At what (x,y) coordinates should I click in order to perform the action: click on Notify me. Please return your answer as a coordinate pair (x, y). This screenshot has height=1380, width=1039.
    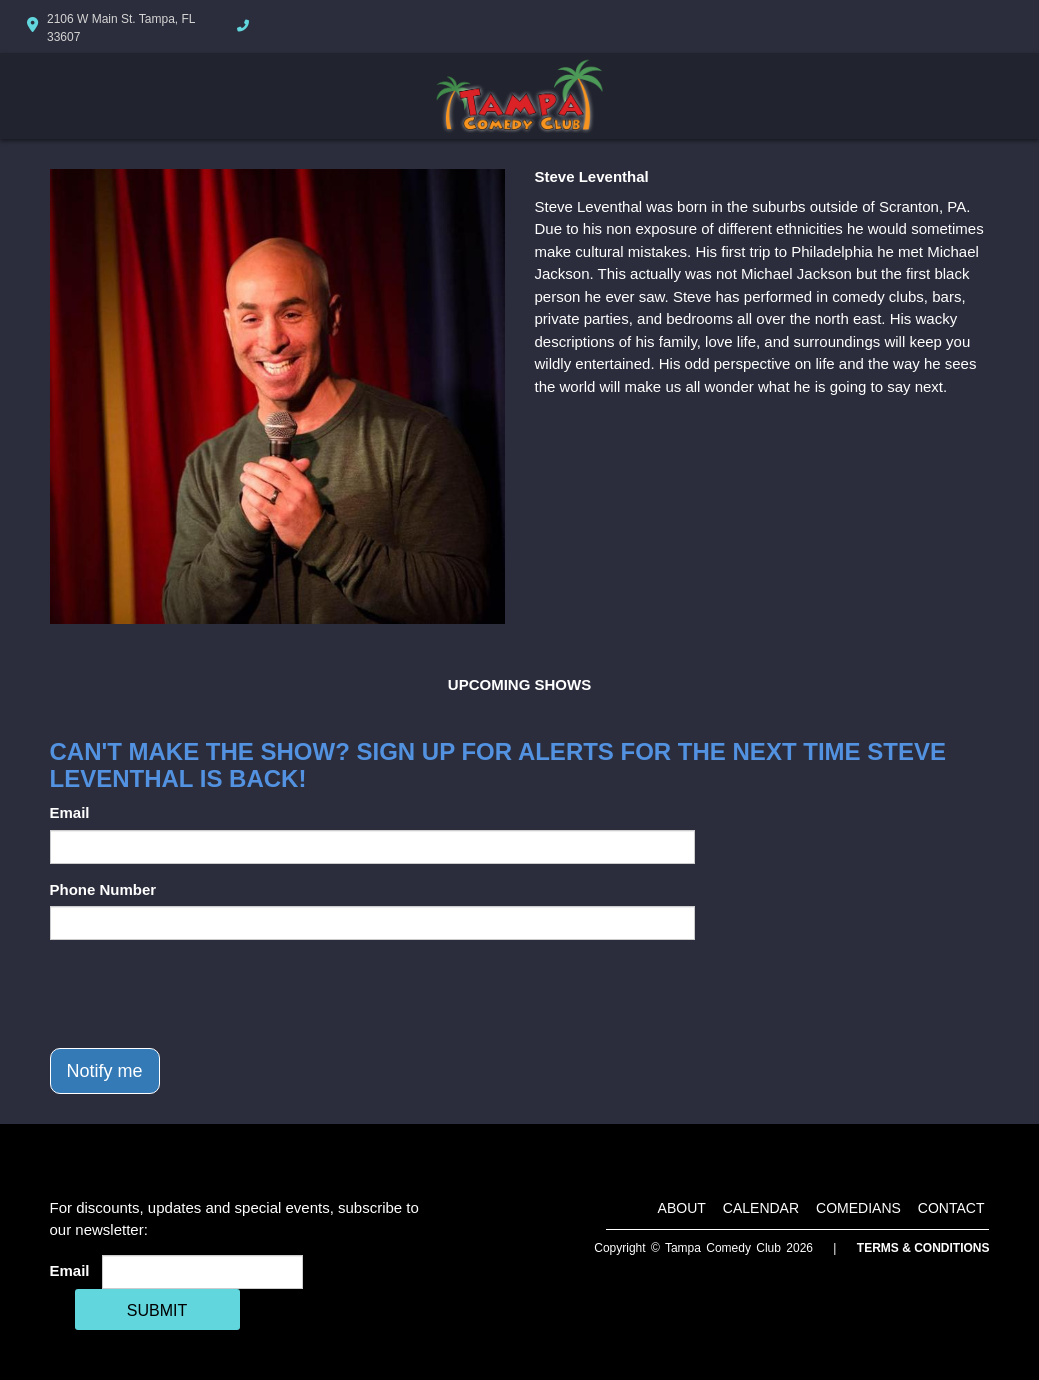
    Looking at the image, I should click on (105, 1071).